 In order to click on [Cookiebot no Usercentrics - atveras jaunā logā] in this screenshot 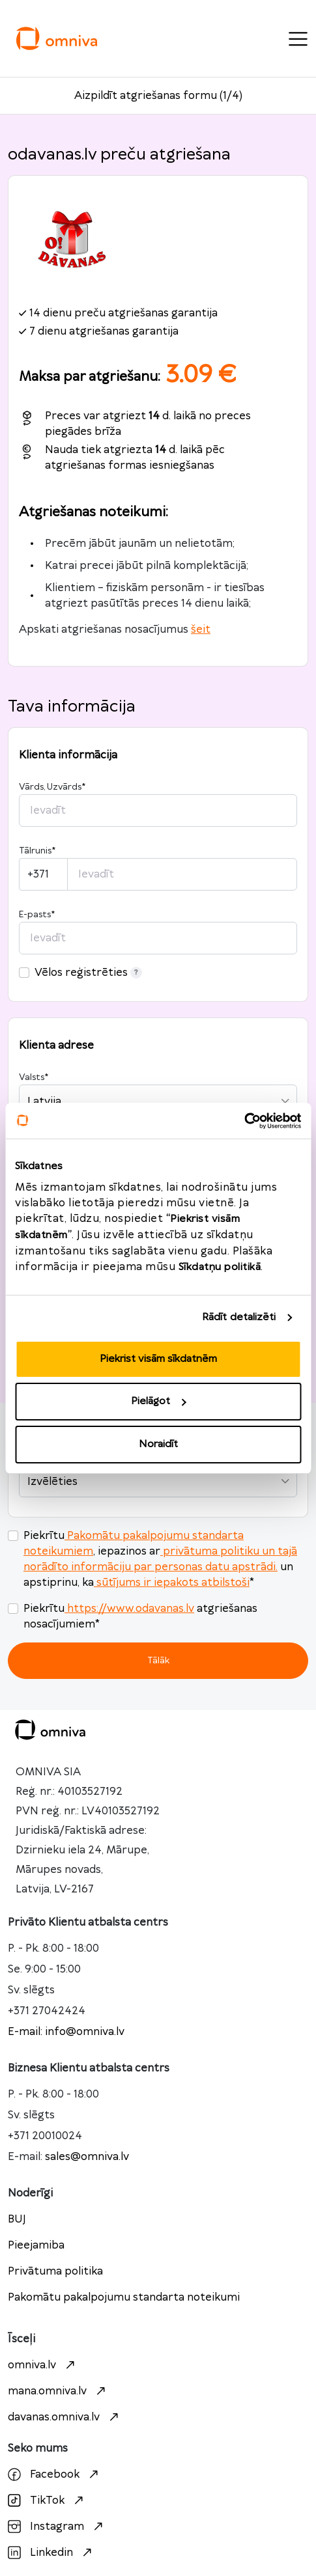, I will do `click(244, 1121)`.